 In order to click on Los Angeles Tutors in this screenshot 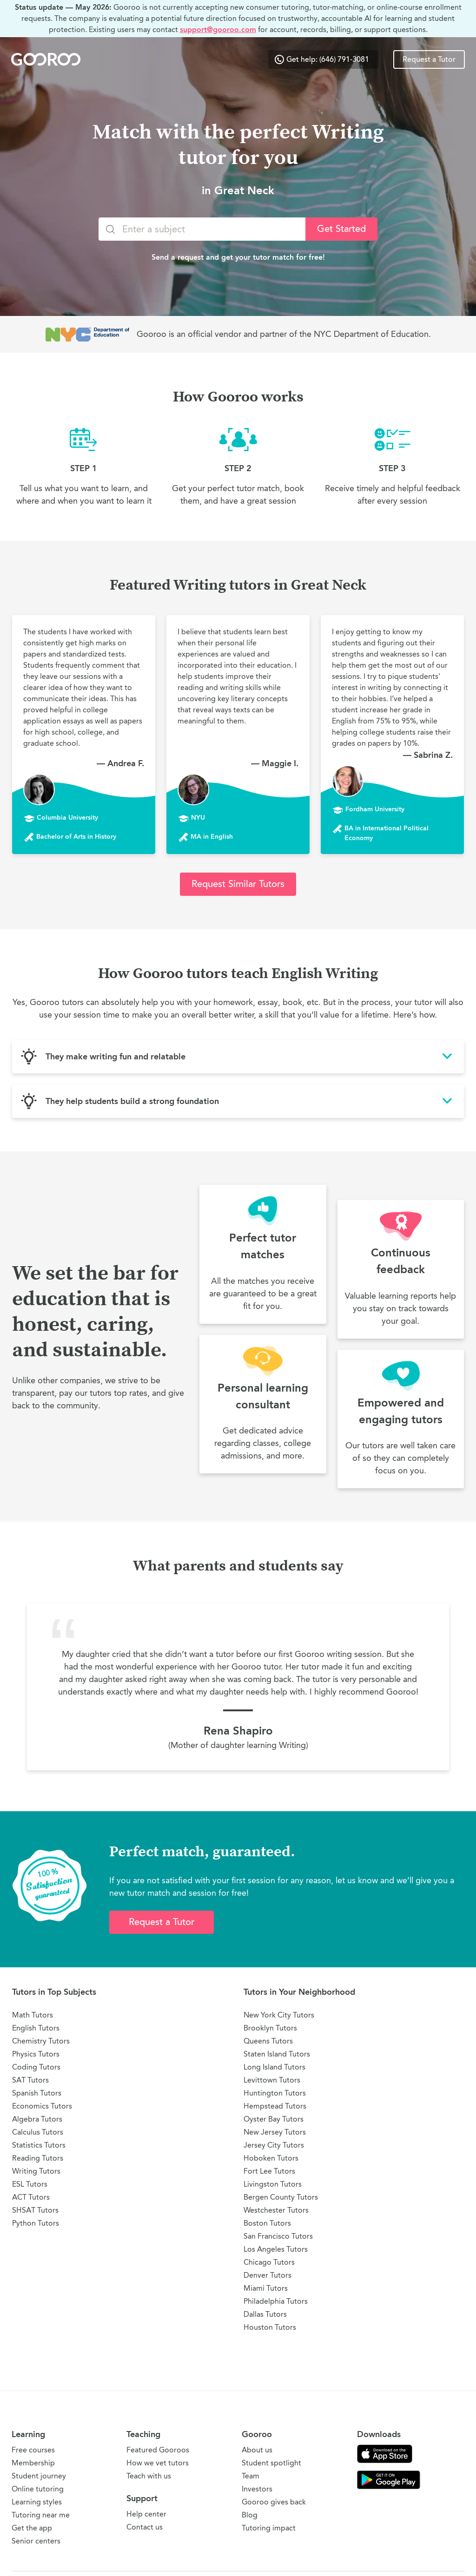, I will do `click(276, 2249)`.